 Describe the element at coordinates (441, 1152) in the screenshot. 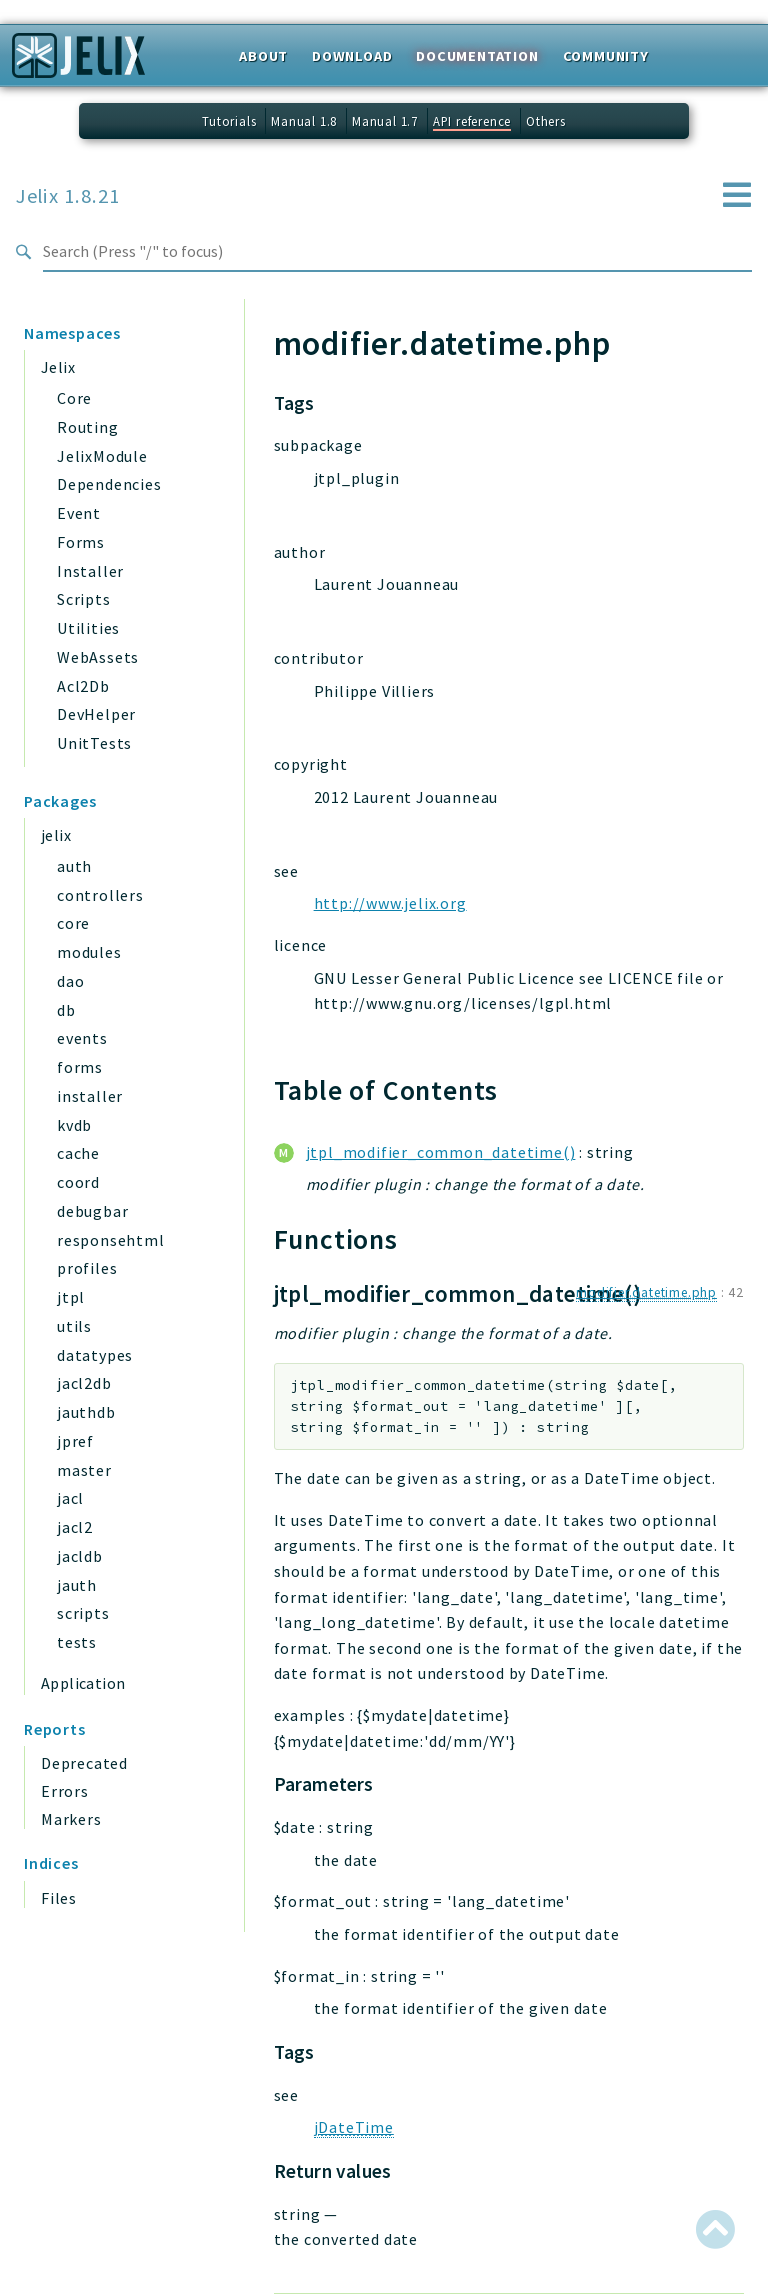

I see `jtpl_modifier_common_datetime()` at that location.